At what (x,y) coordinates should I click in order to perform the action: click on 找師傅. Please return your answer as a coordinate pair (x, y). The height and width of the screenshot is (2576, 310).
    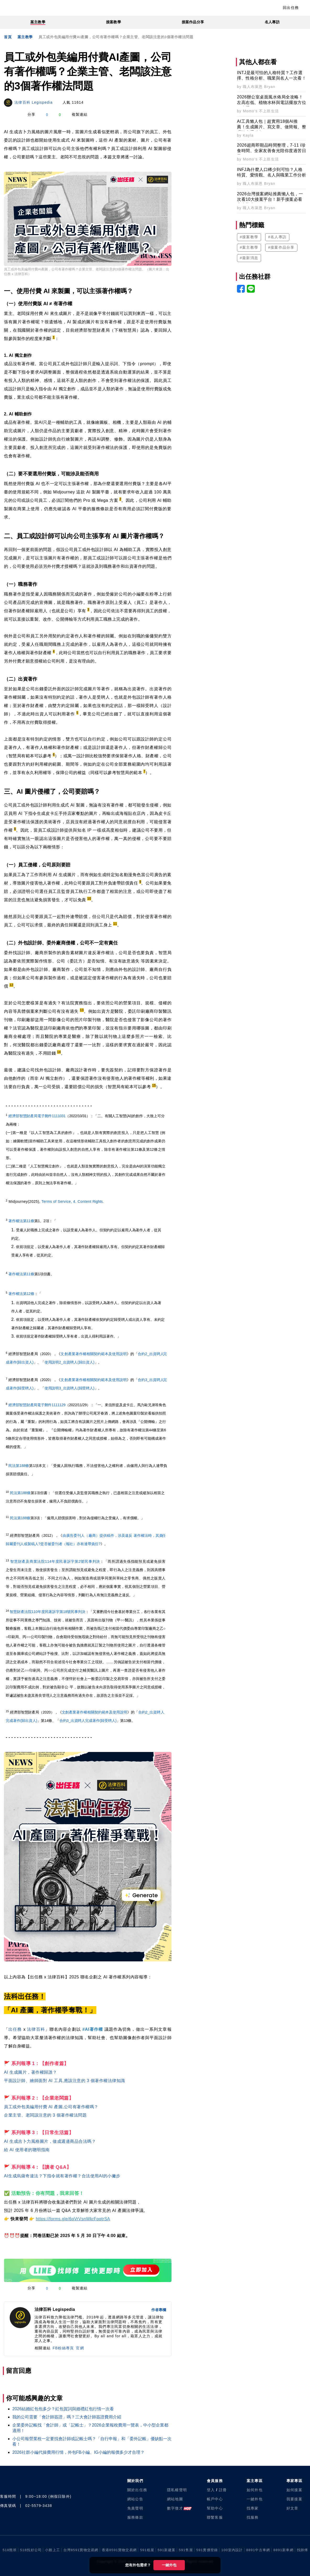
    Looking at the image, I should click on (302, 2550).